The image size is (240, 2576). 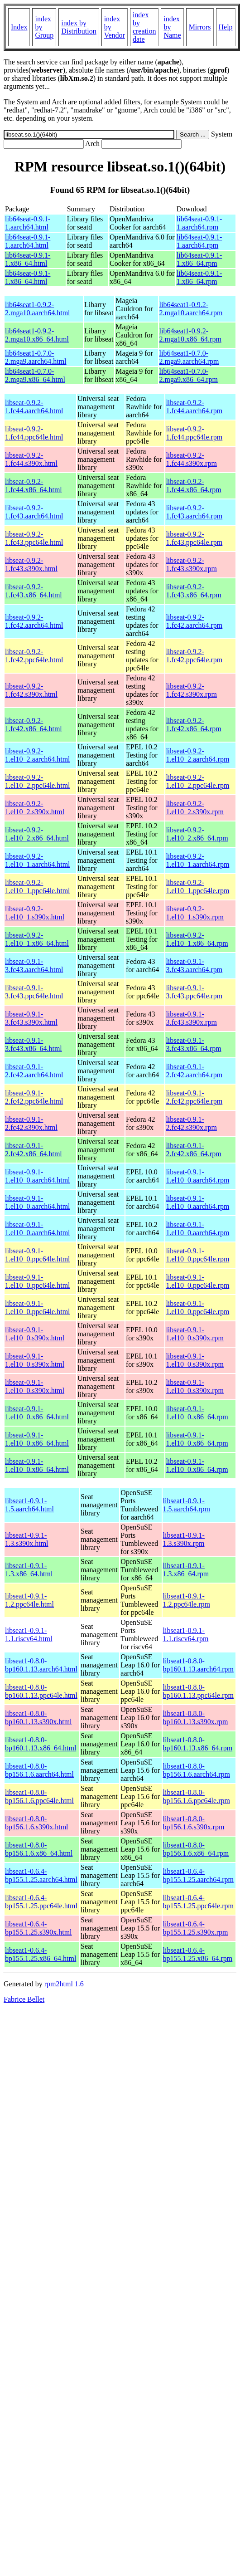 What do you see at coordinates (198, 1902) in the screenshot?
I see `libseat1-0.6.4-bp155.1.25.ppc64le.rpm` at bounding box center [198, 1902].